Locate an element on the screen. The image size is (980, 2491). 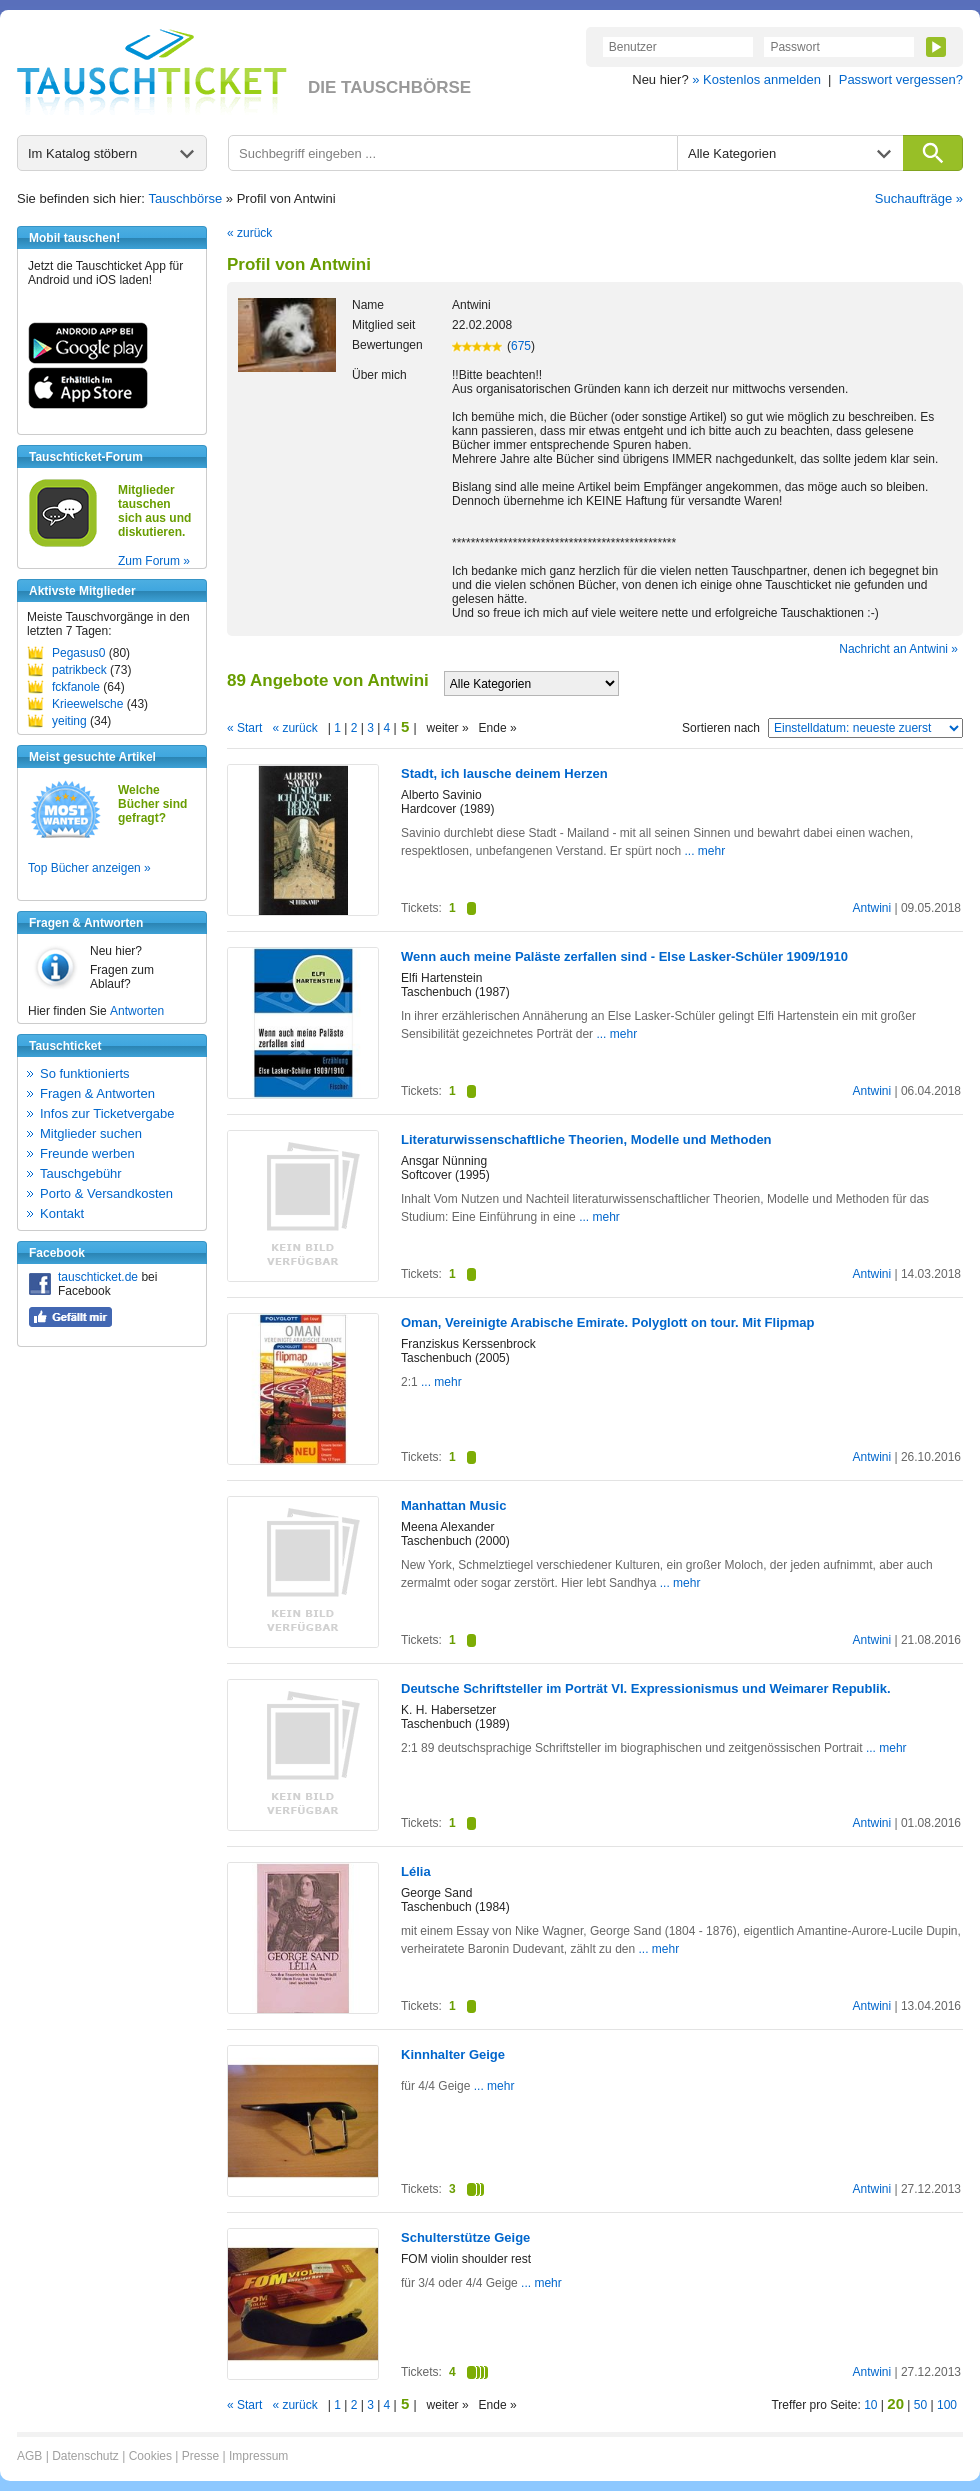
Passwort vergessen? is located at coordinates (901, 79).